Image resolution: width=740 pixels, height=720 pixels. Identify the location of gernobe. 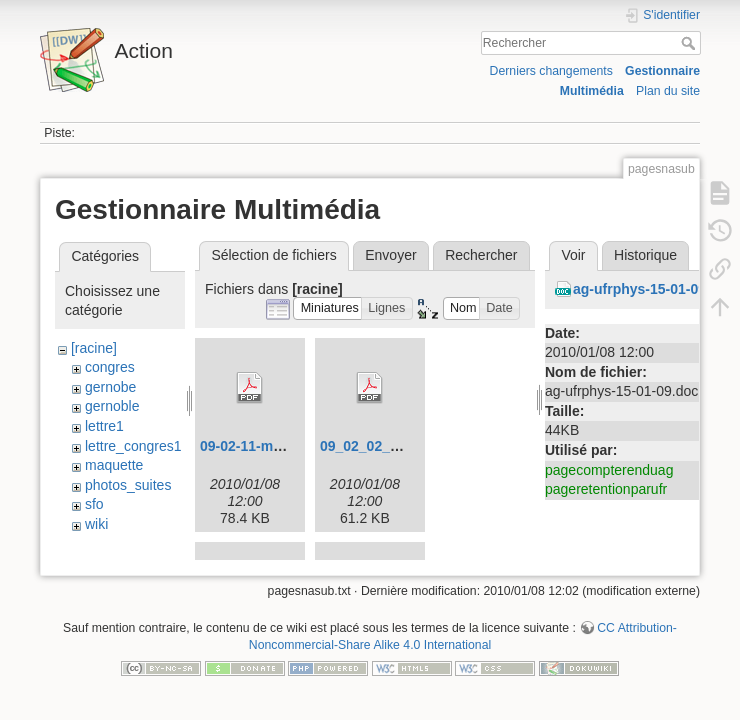
(110, 387).